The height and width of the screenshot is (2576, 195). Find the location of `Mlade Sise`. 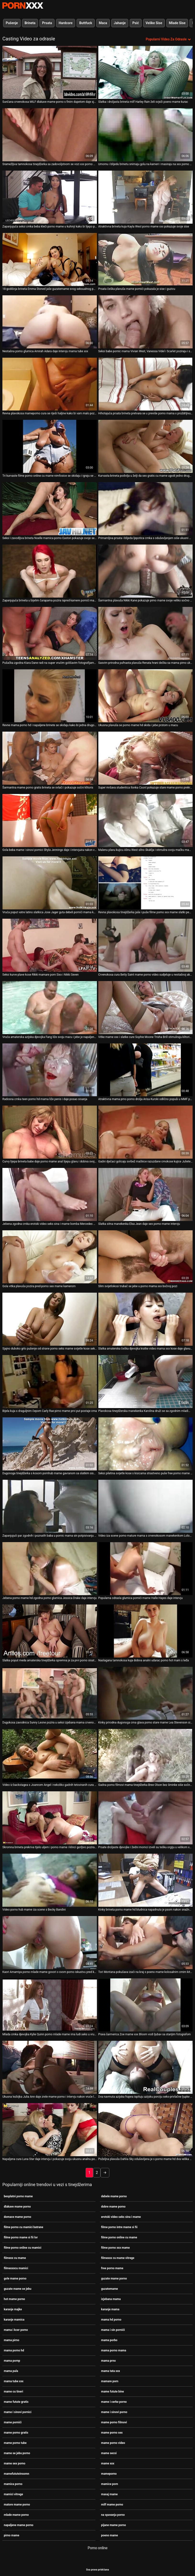

Mlade Sise is located at coordinates (177, 23).